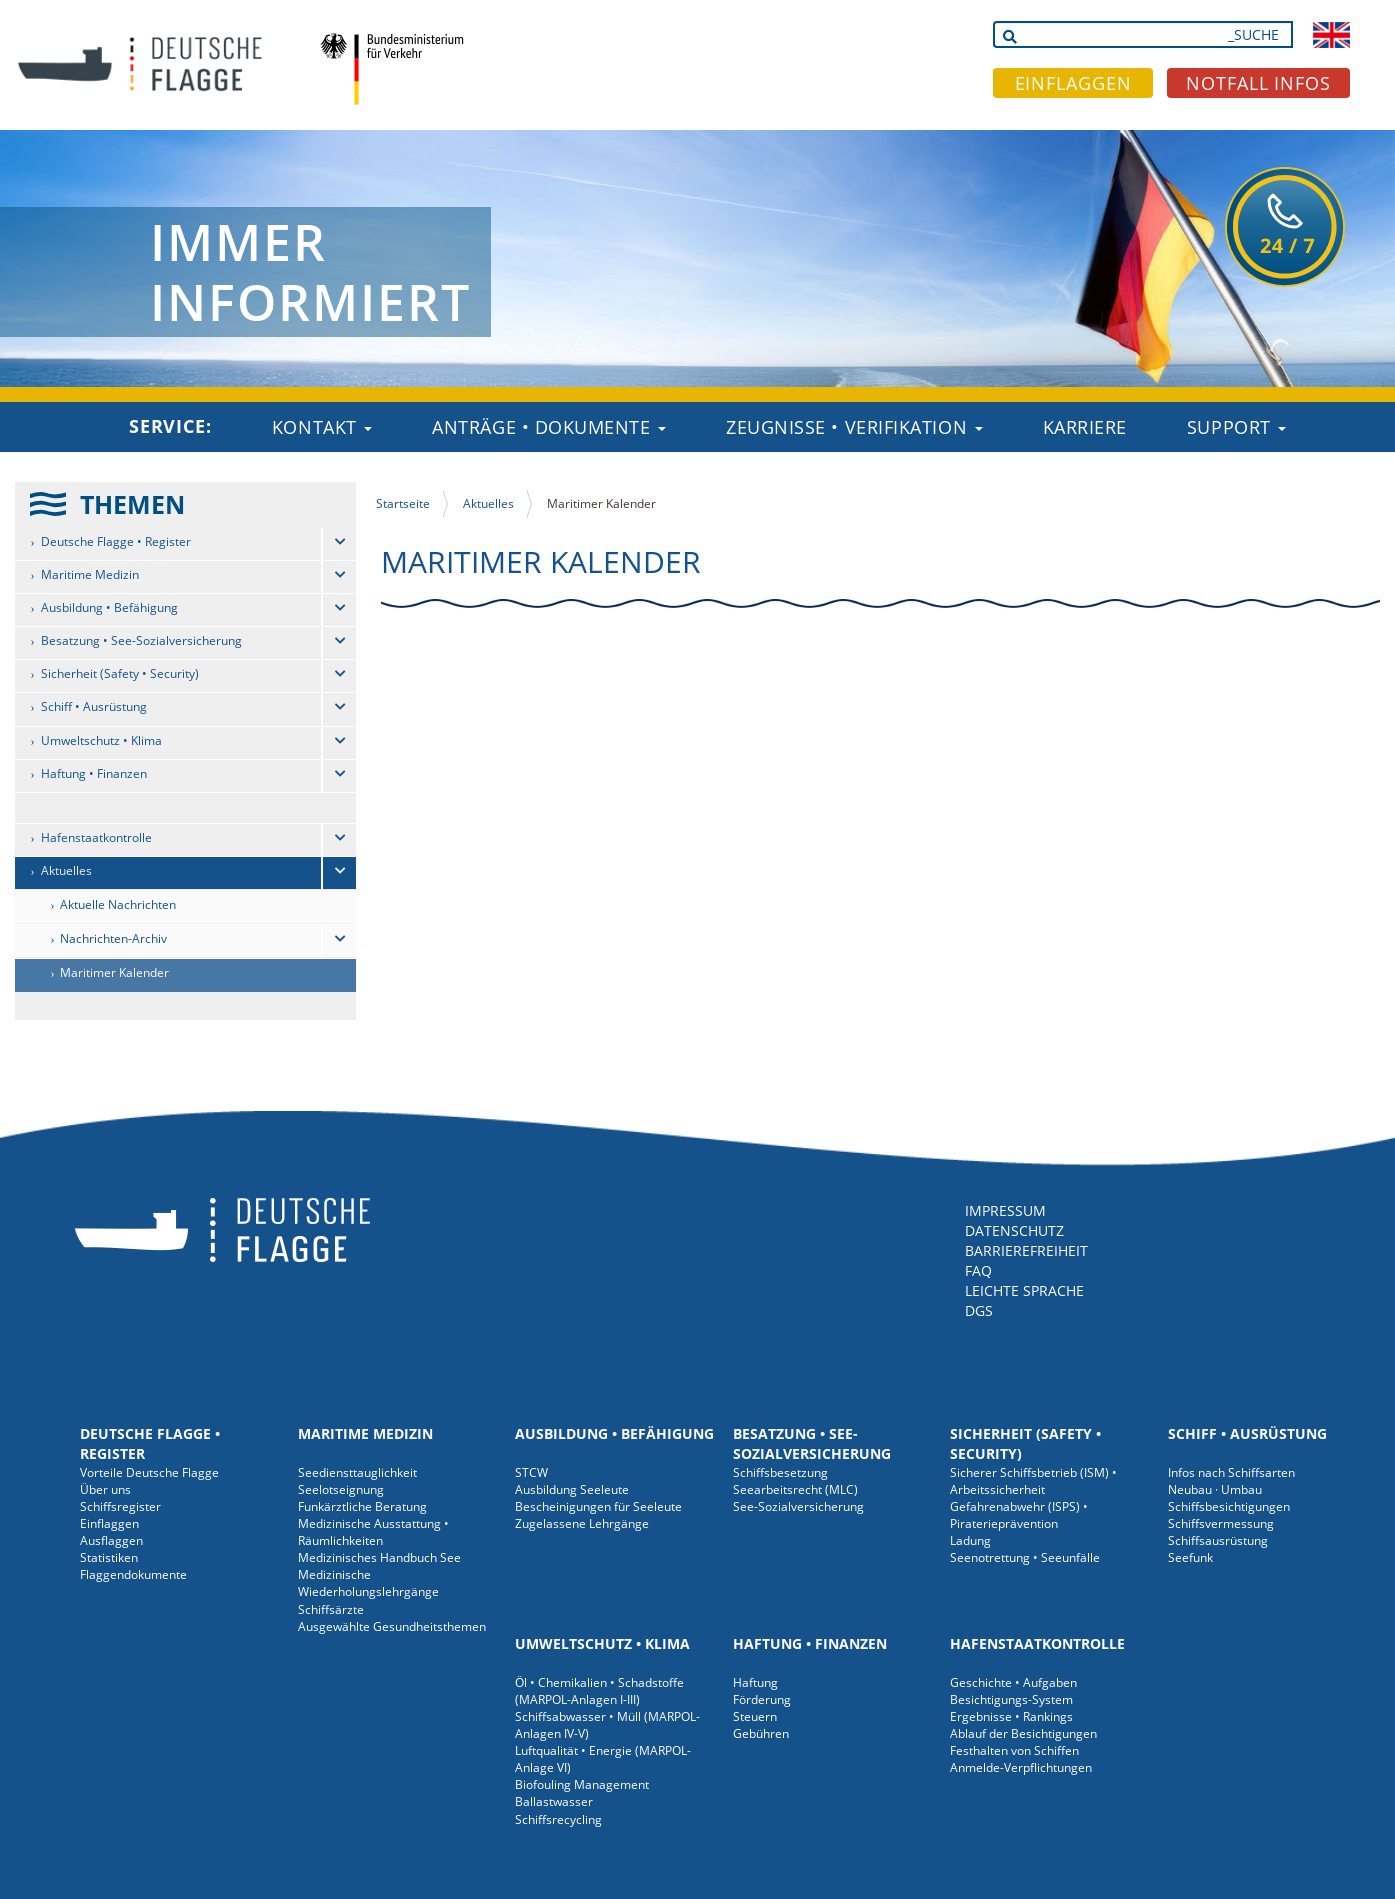 Image resolution: width=1395 pixels, height=1899 pixels. Describe the element at coordinates (109, 607) in the screenshot. I see `Ausbildung • Befähigung` at that location.